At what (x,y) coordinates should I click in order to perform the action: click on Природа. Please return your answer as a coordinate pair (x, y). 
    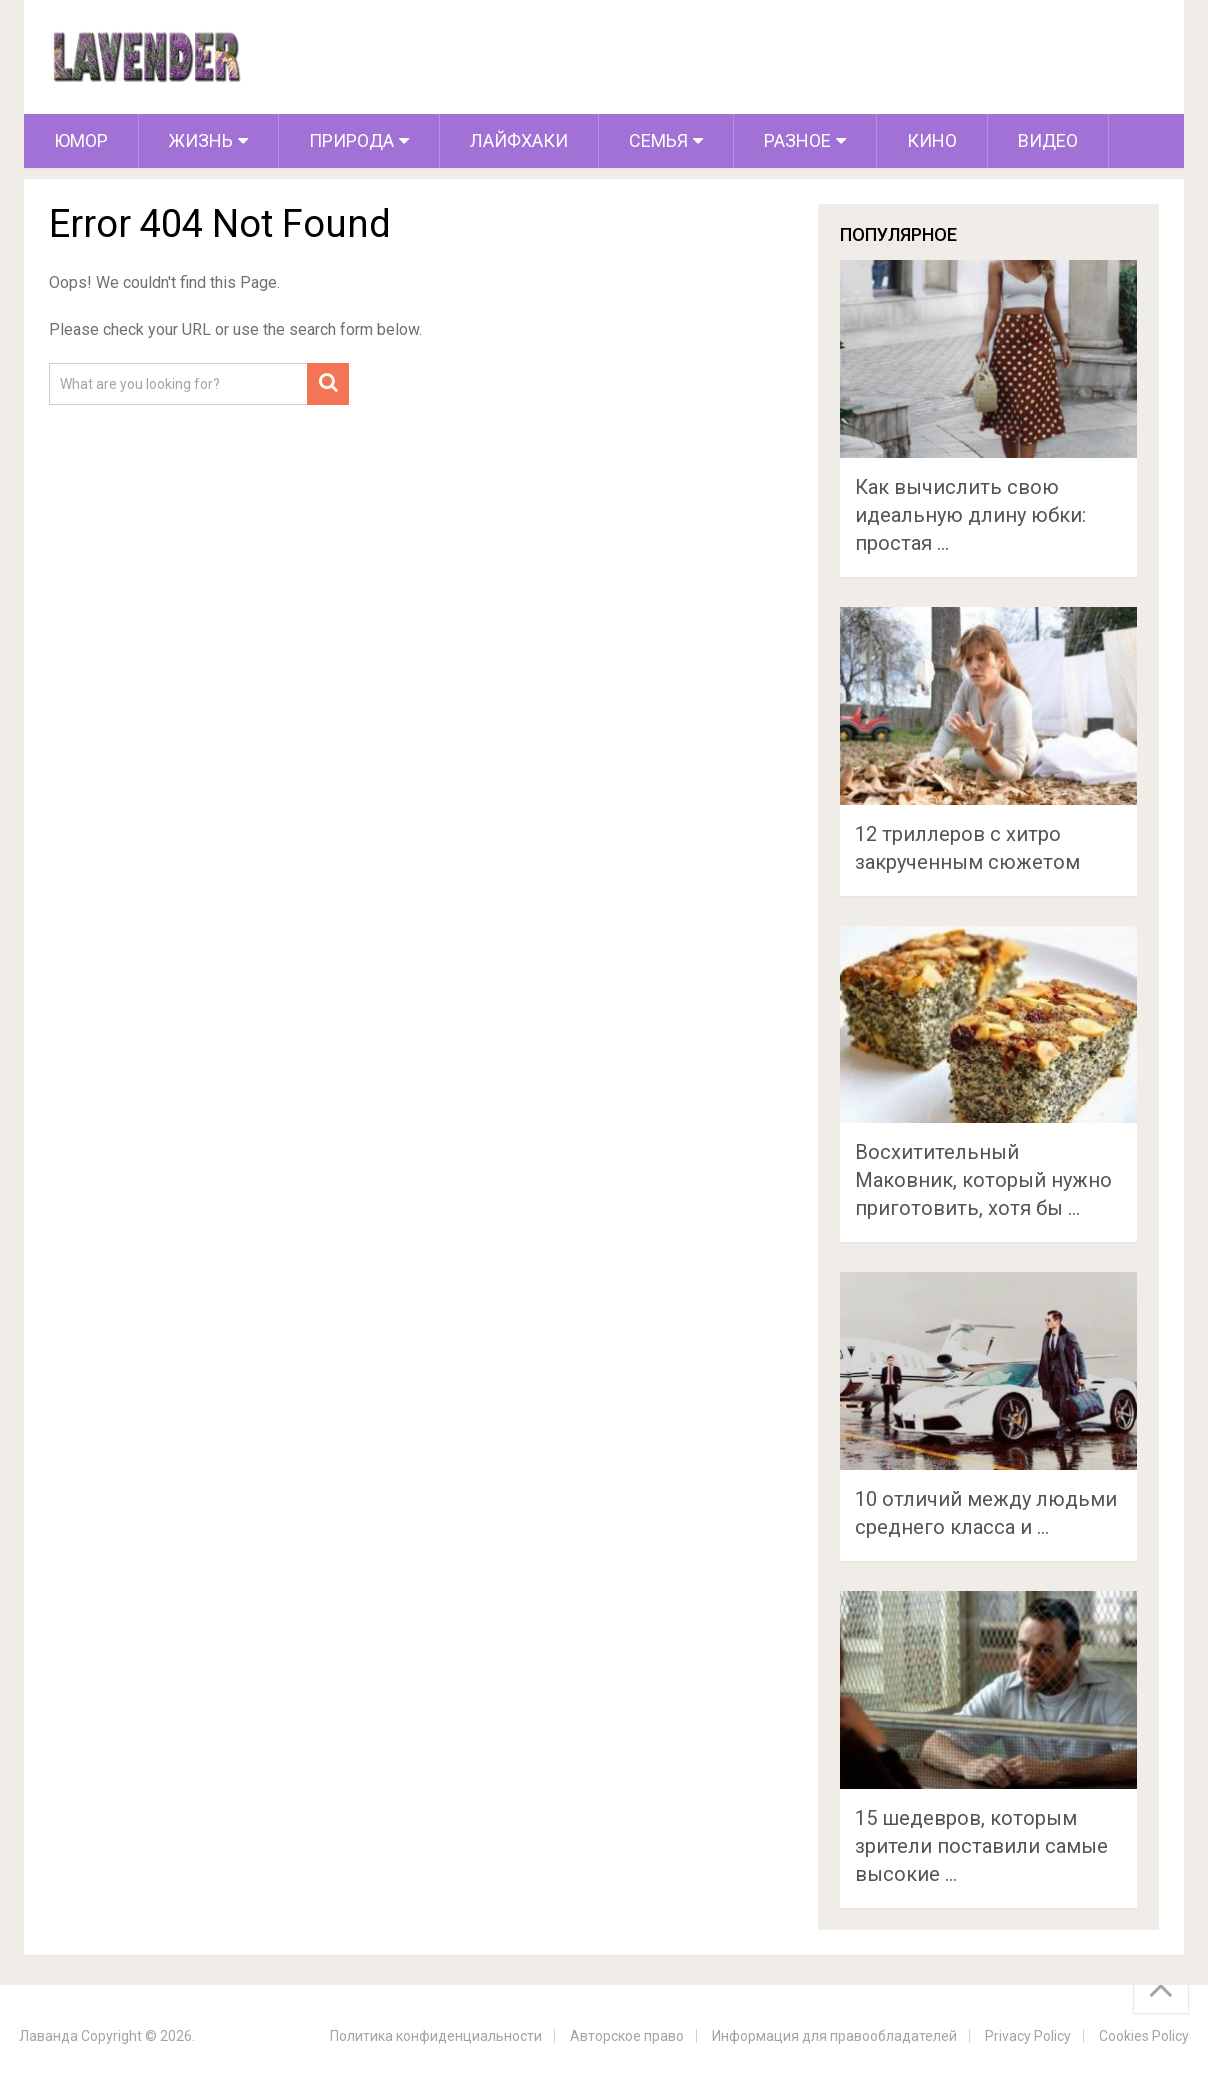
    Looking at the image, I should click on (351, 140).